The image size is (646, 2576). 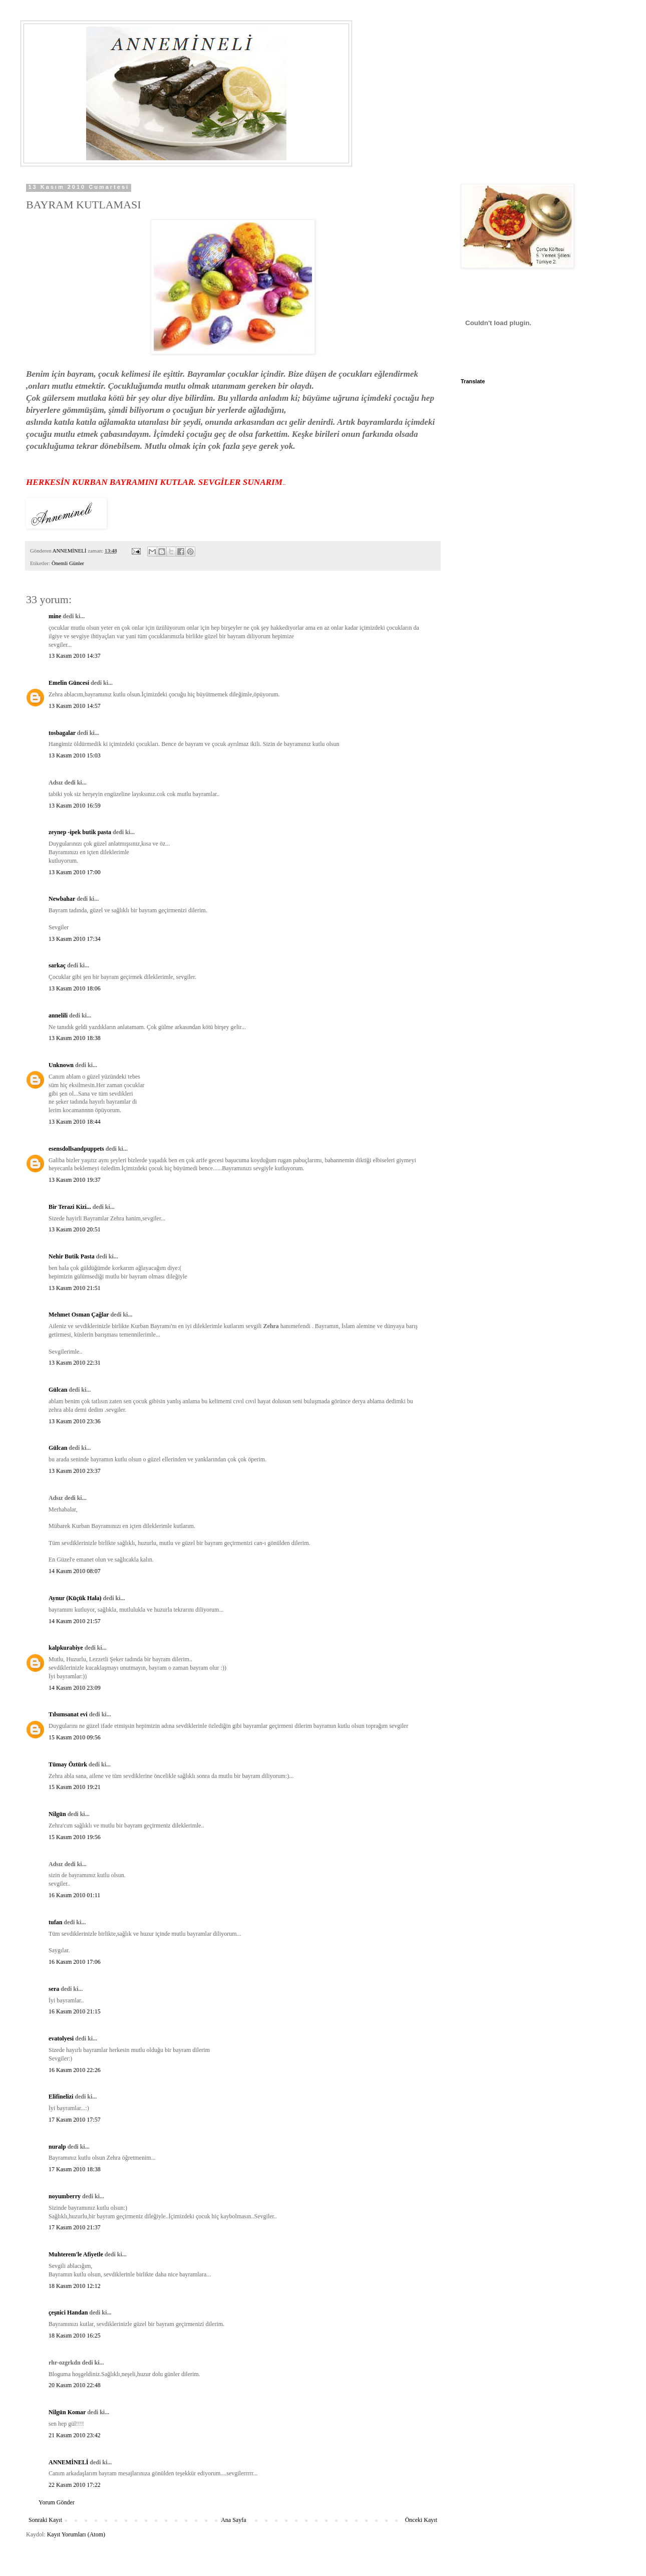 I want to click on Unknown, so click(x=61, y=1065).